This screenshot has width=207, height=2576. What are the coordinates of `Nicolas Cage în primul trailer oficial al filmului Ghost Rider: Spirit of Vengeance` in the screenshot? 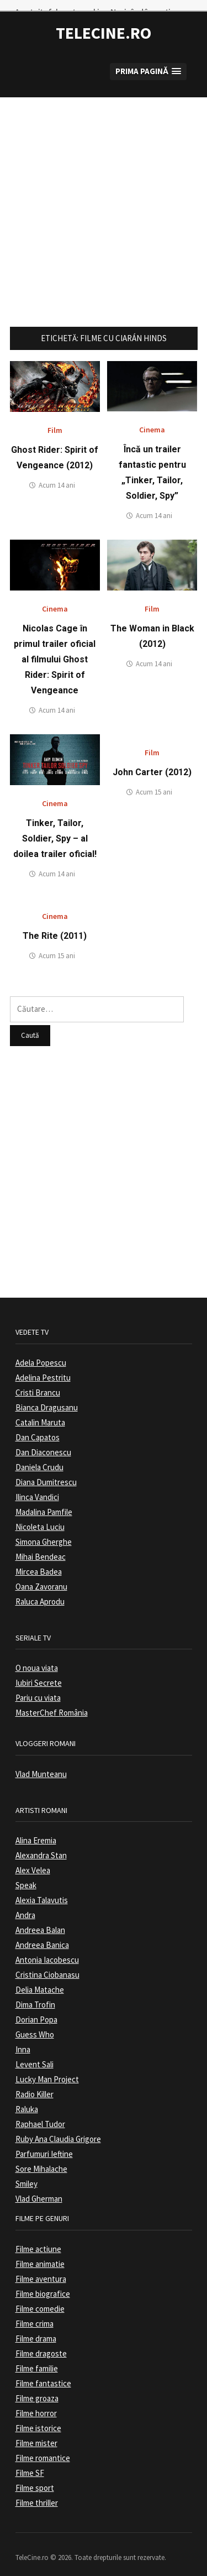 It's located at (54, 649).